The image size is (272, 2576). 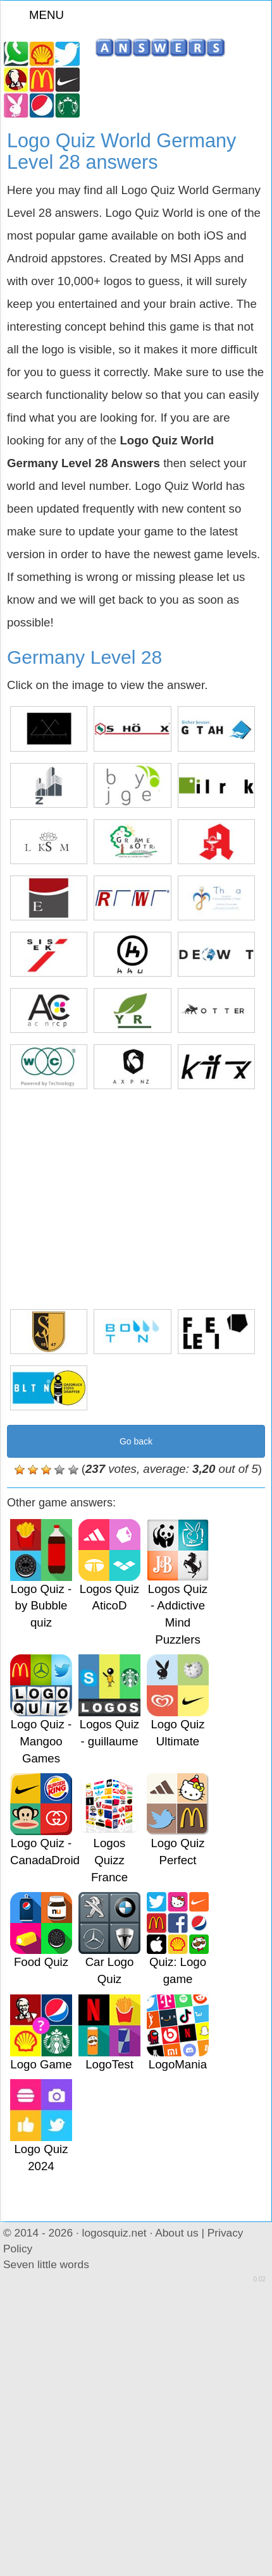 What do you see at coordinates (46, 2264) in the screenshot?
I see `Seven little words` at bounding box center [46, 2264].